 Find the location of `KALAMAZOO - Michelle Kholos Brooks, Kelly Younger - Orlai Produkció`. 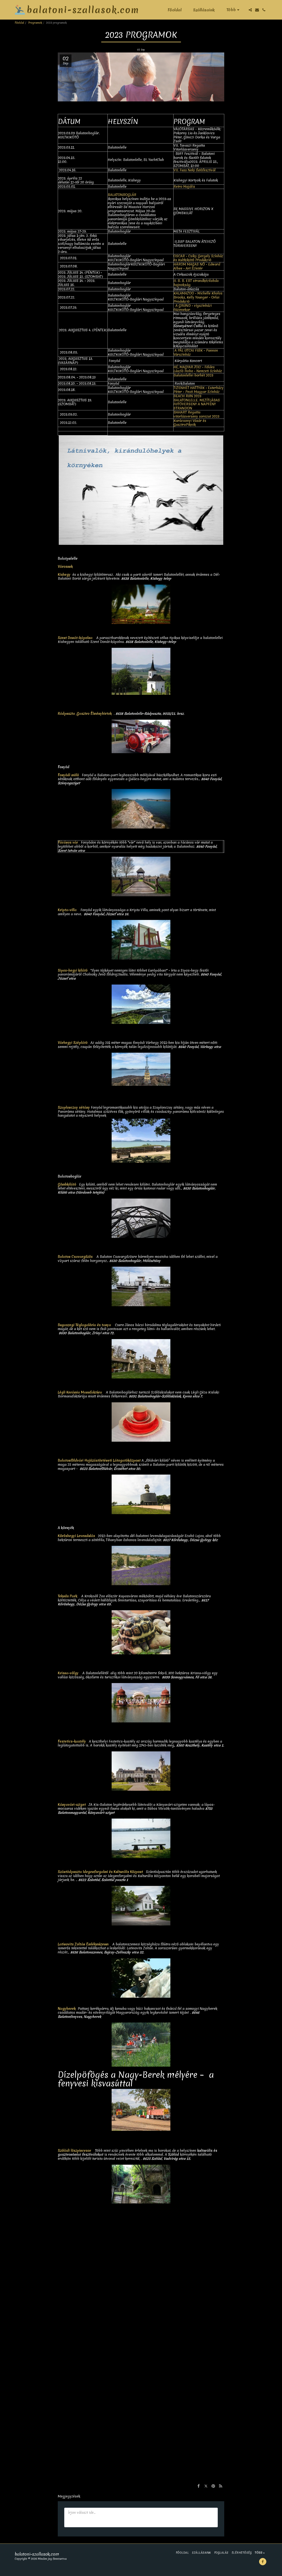

KALAMAZOO - Michelle Kholos Brooks, Kelly Younger - Orlai Produkció is located at coordinates (198, 297).